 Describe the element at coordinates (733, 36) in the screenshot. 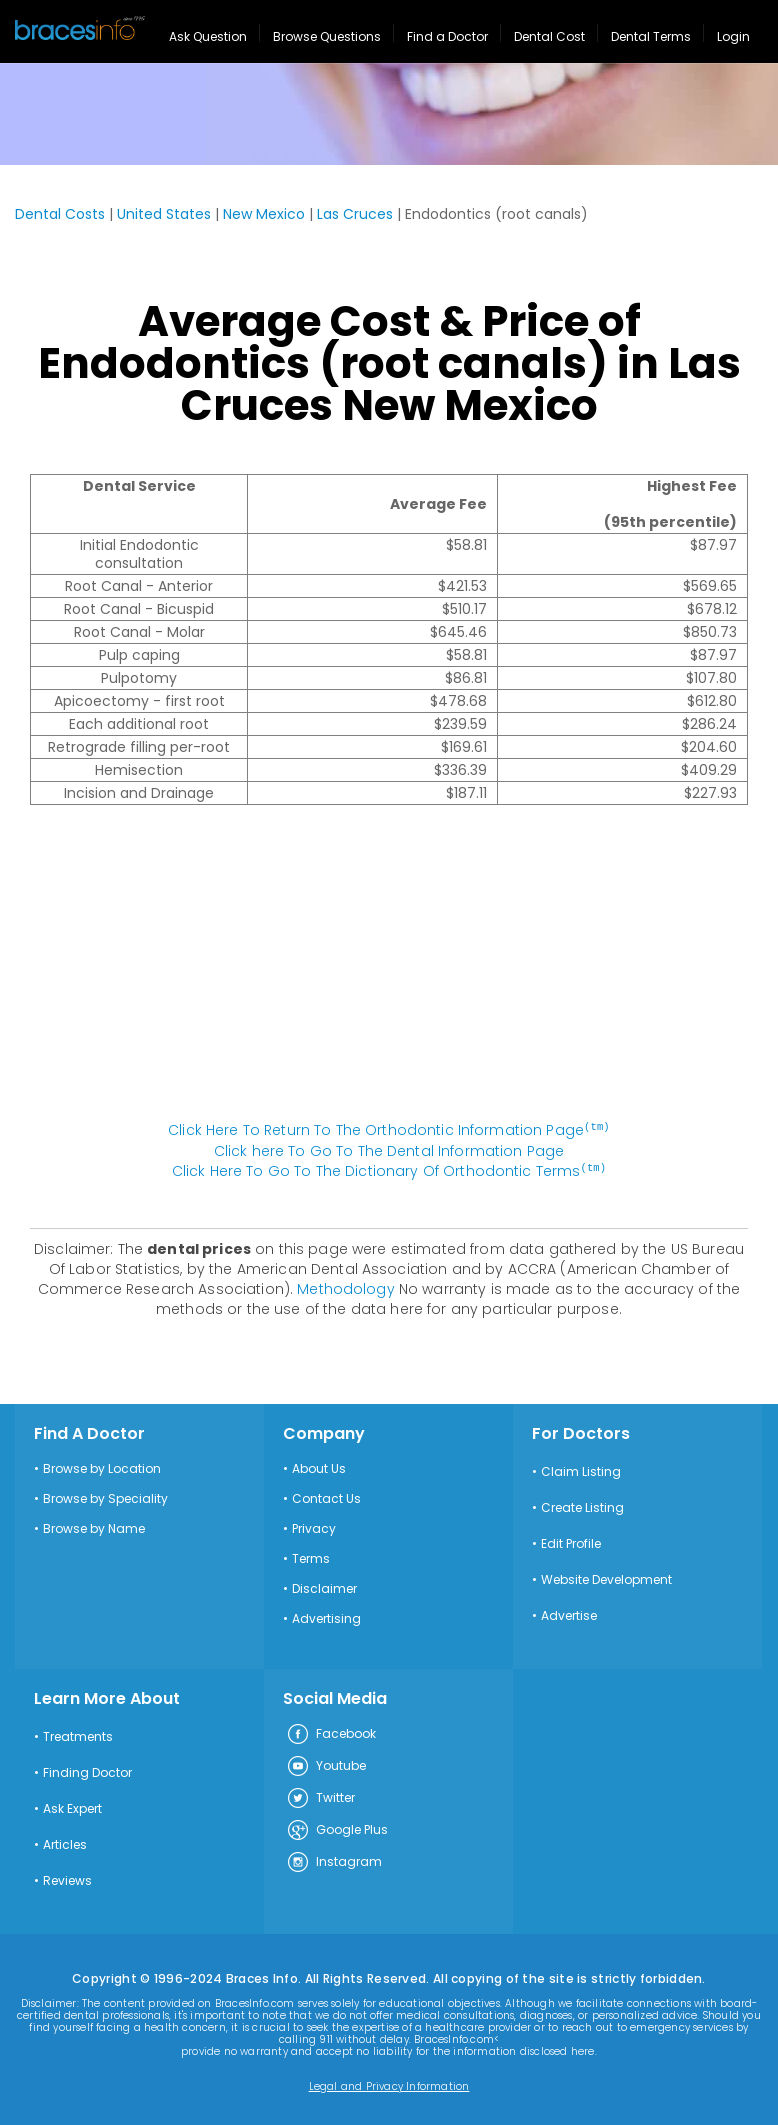

I see `Login` at that location.